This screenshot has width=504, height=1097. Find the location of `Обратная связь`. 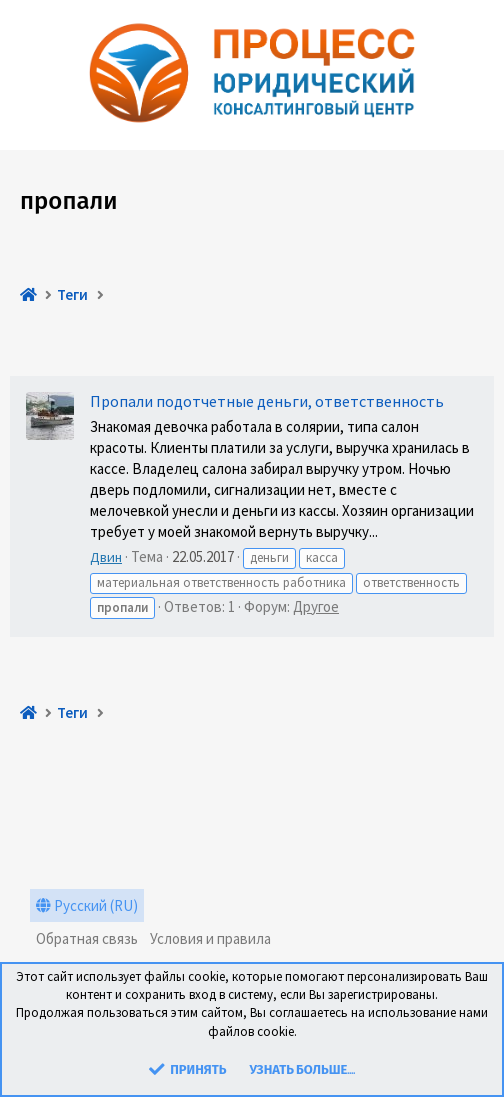

Обратная связь is located at coordinates (87, 938).